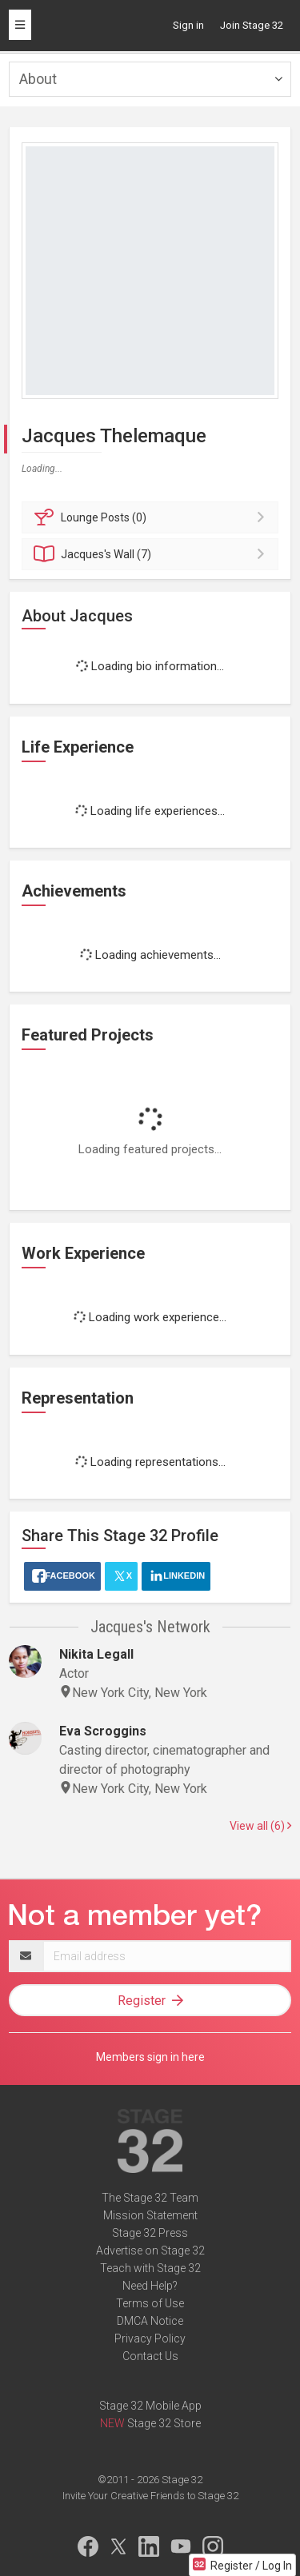  Describe the element at coordinates (150, 2268) in the screenshot. I see `Teach with Stage 32` at that location.